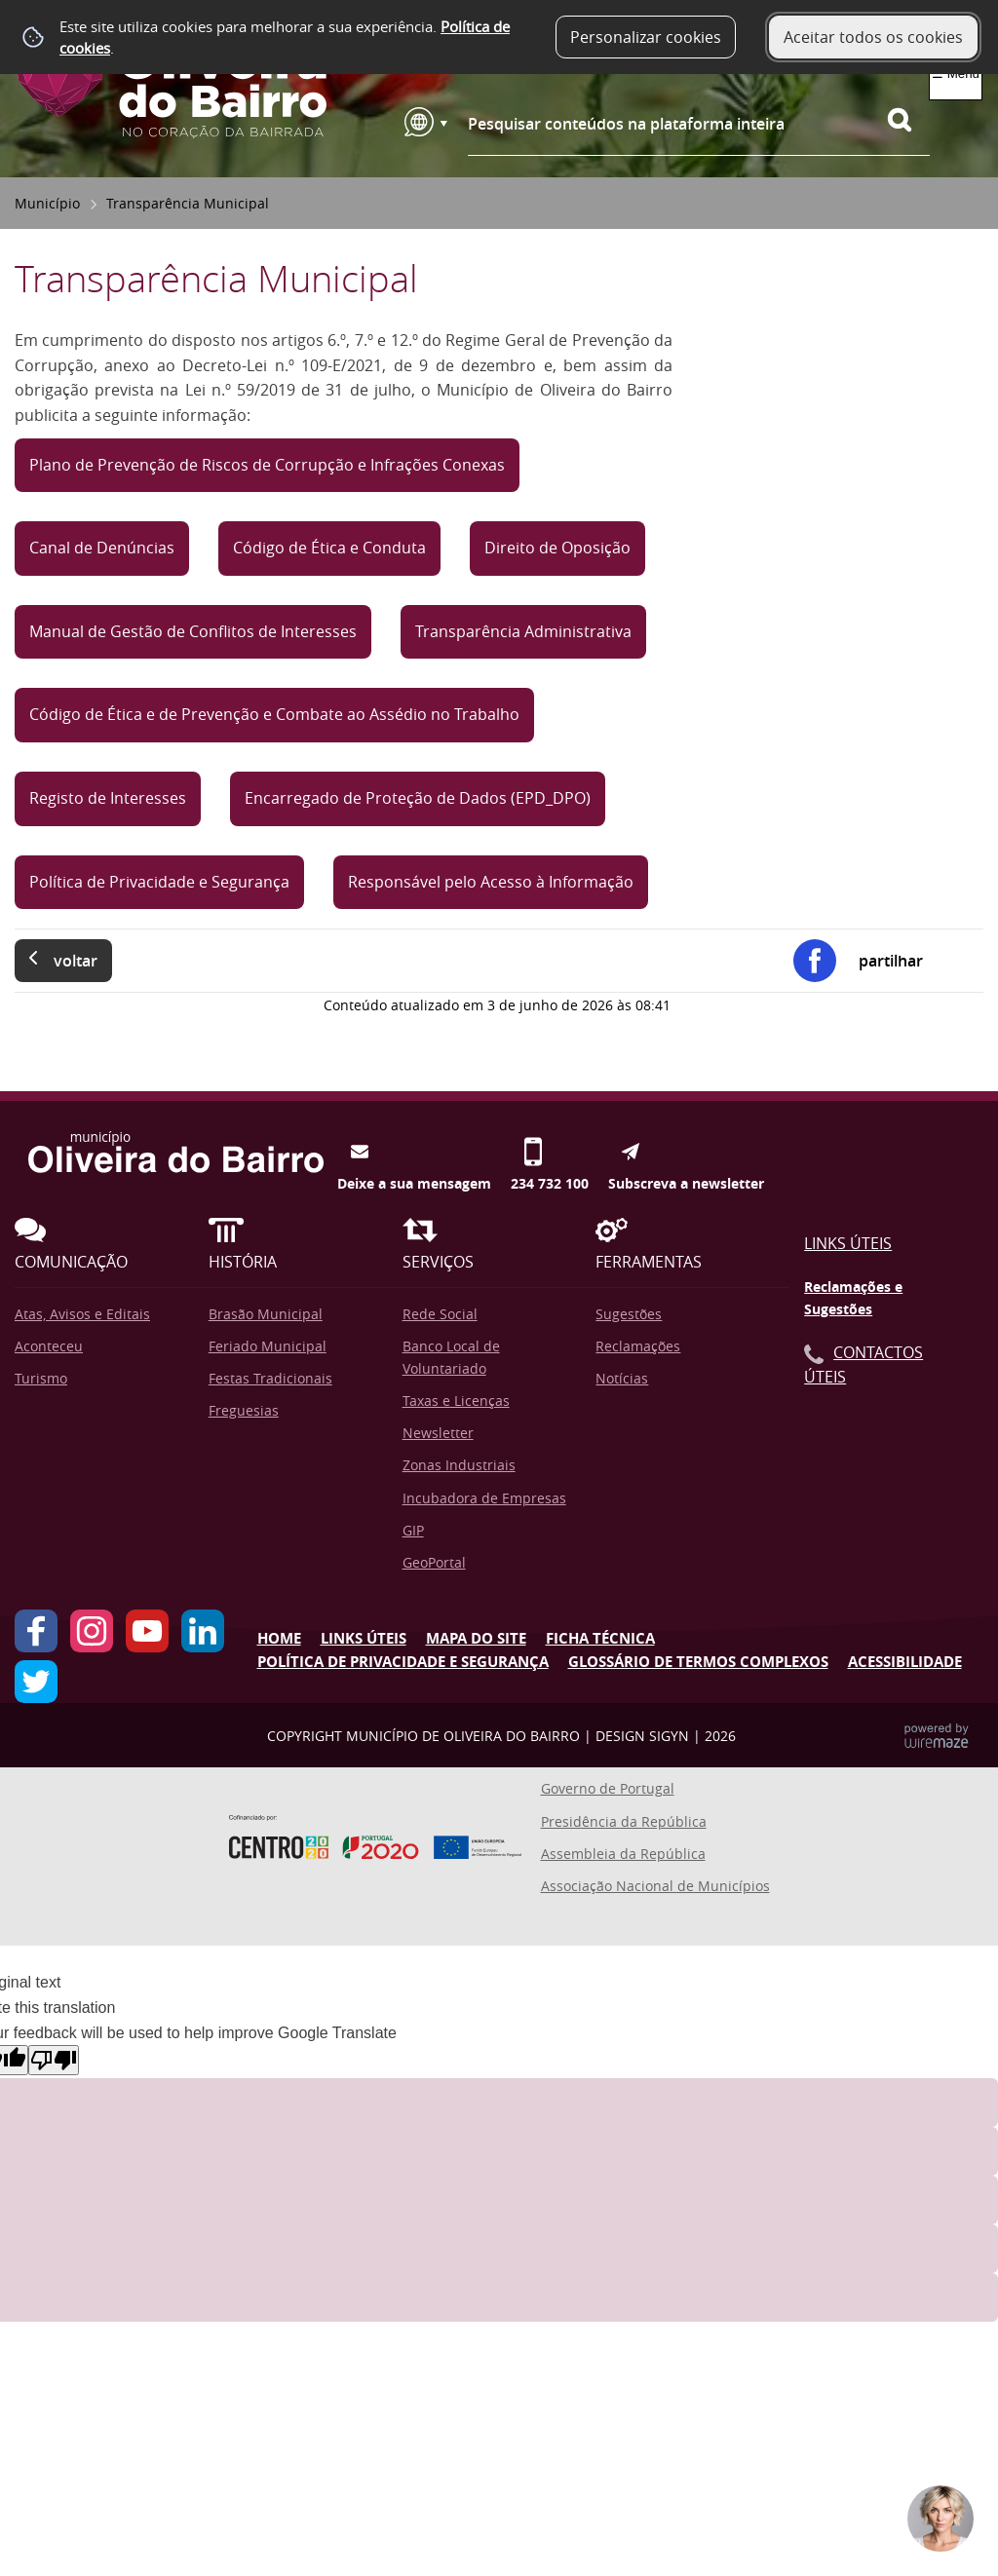 The width and height of the screenshot is (998, 2576). Describe the element at coordinates (36, 1631) in the screenshot. I see `Facebook` at that location.